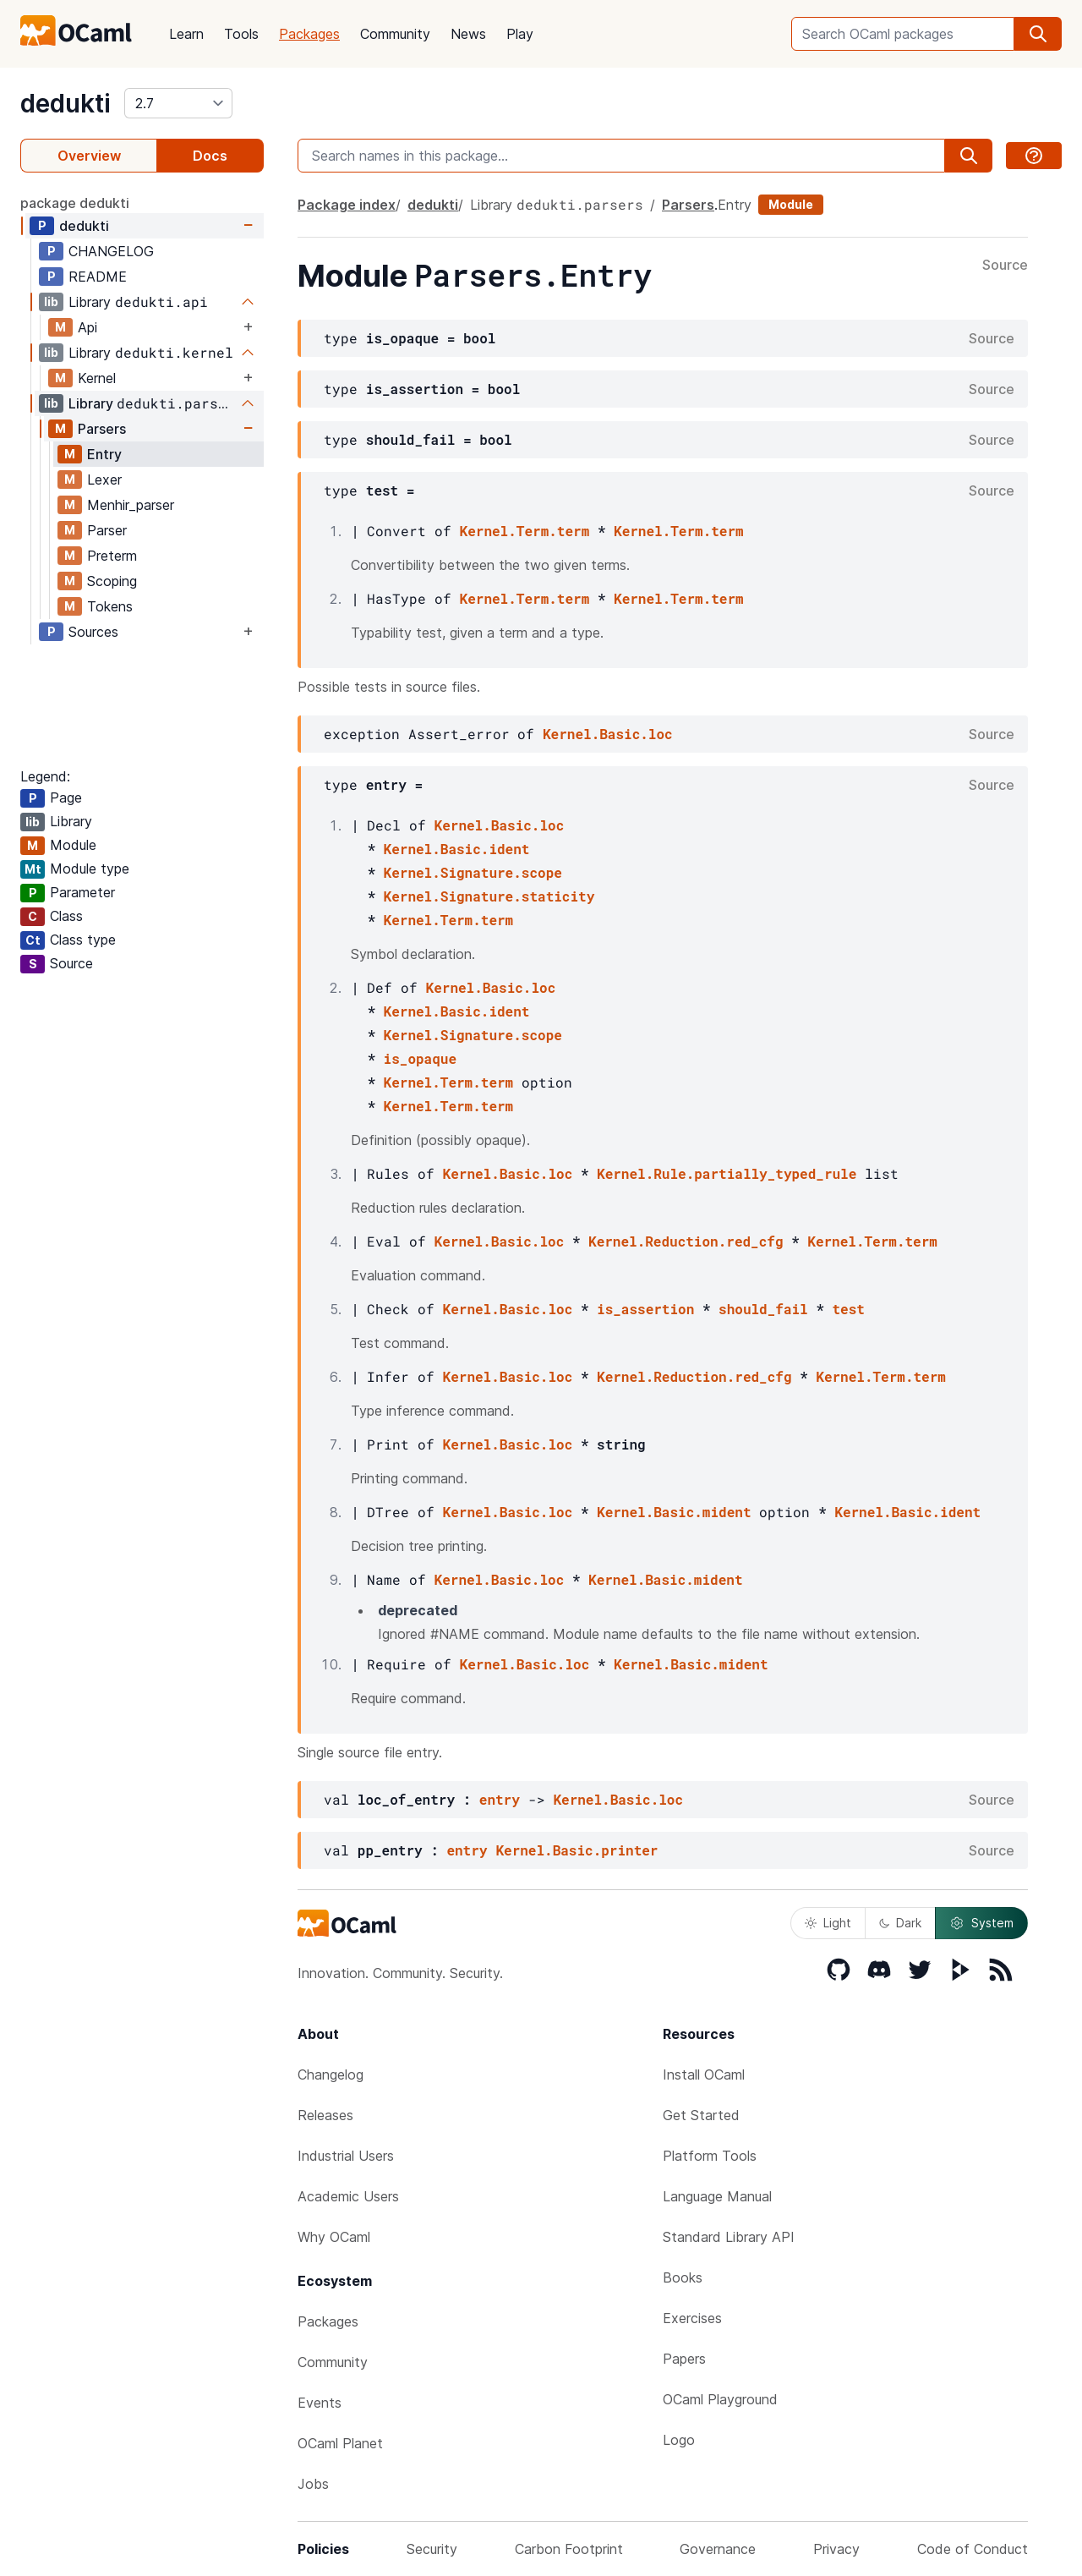  I want to click on Kernel.Rule.partially_typed_rule, so click(726, 1173).